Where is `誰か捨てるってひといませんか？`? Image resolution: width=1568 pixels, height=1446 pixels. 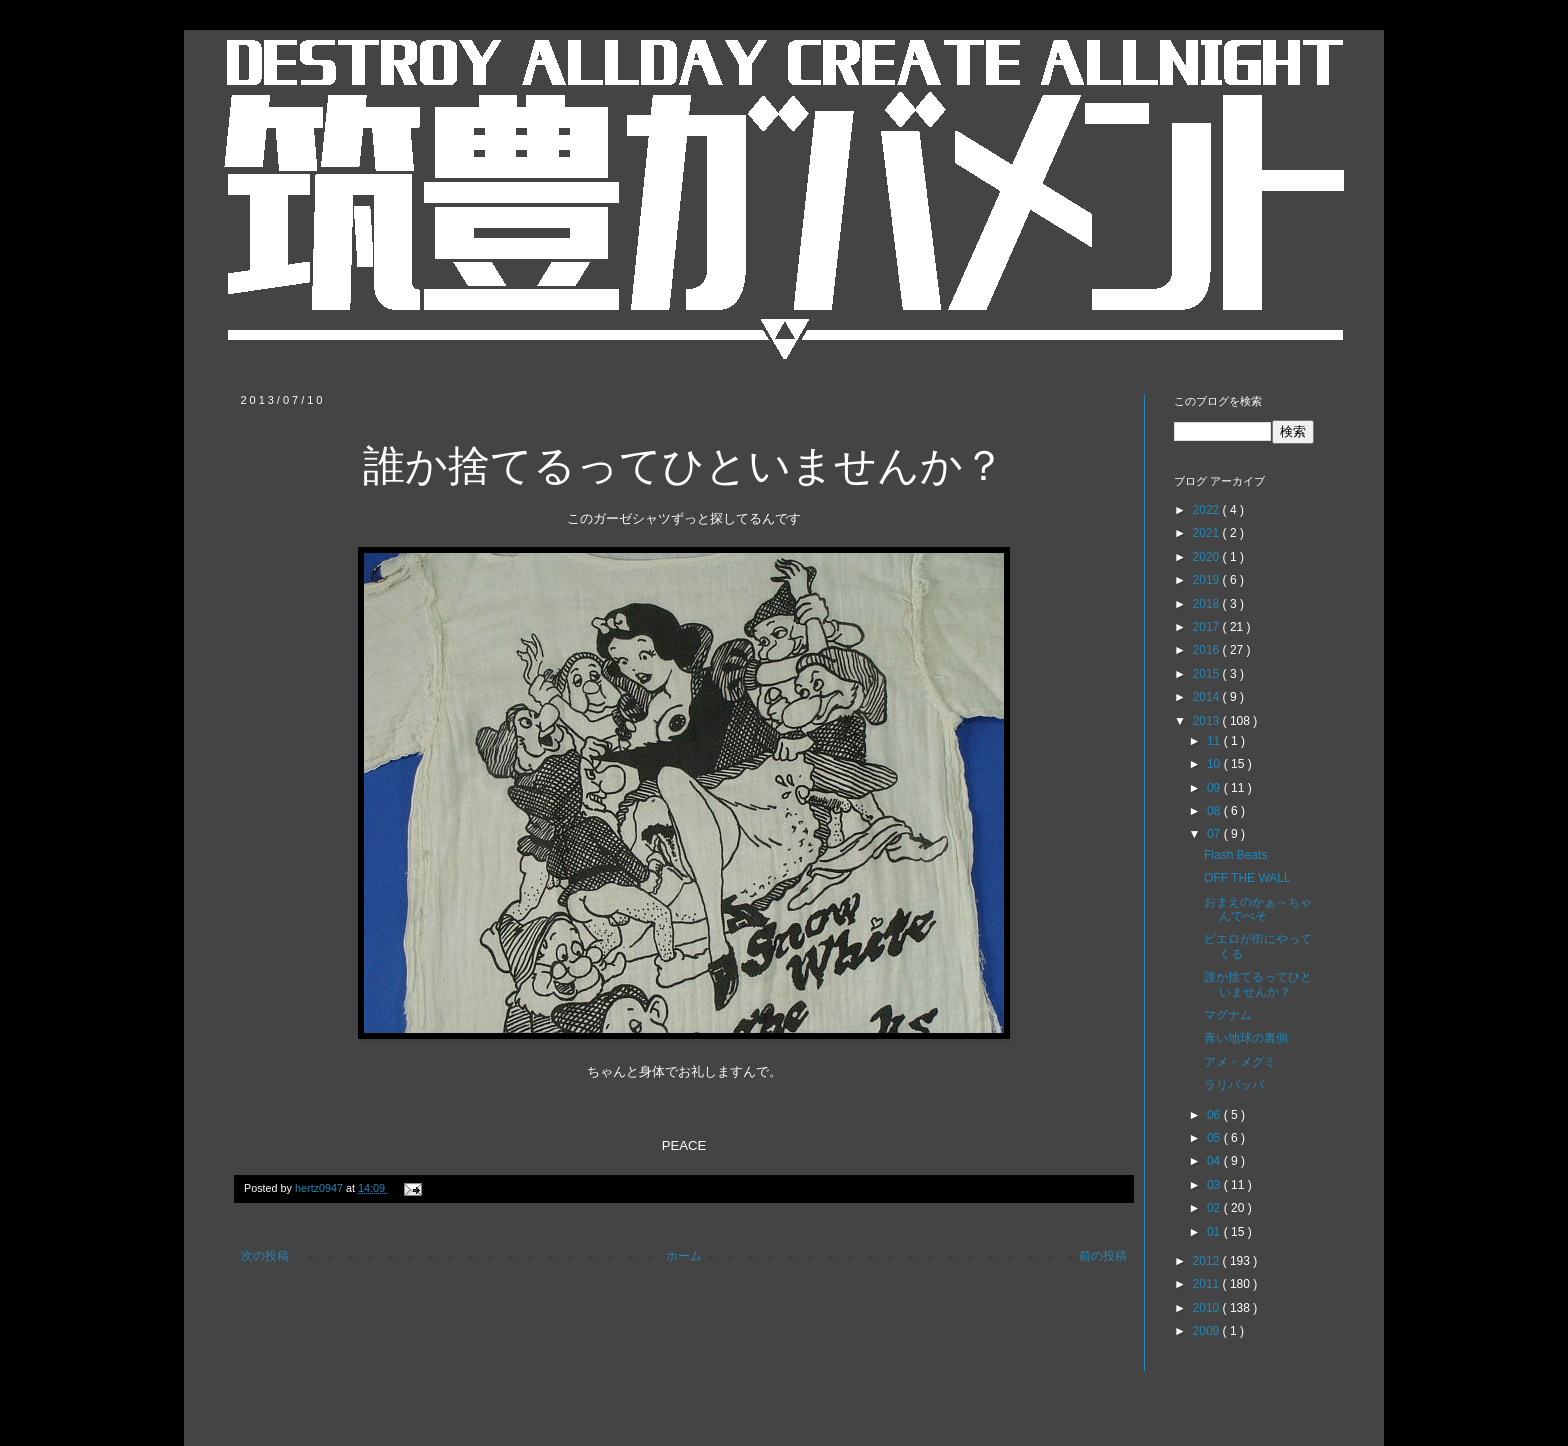
誰か捨てるってひといませんか？ is located at coordinates (1258, 984).